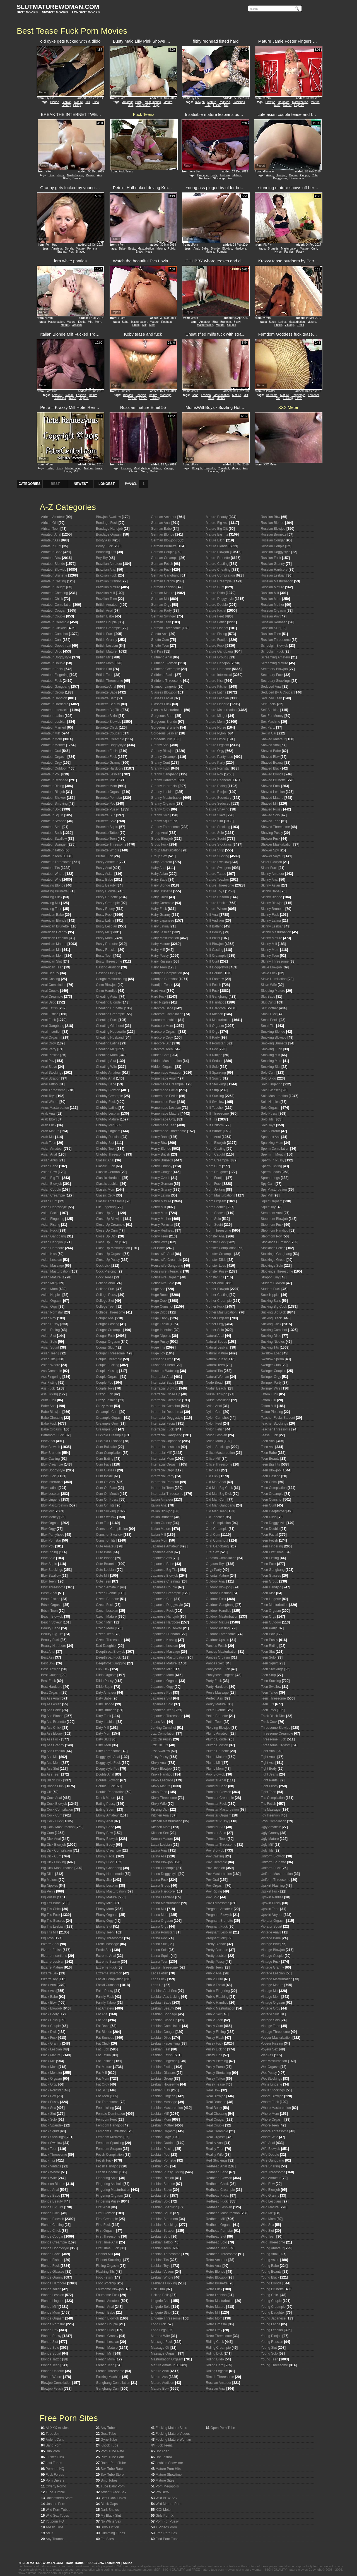 This screenshot has width=357, height=2576. I want to click on Black Chick, so click(50, 2020).